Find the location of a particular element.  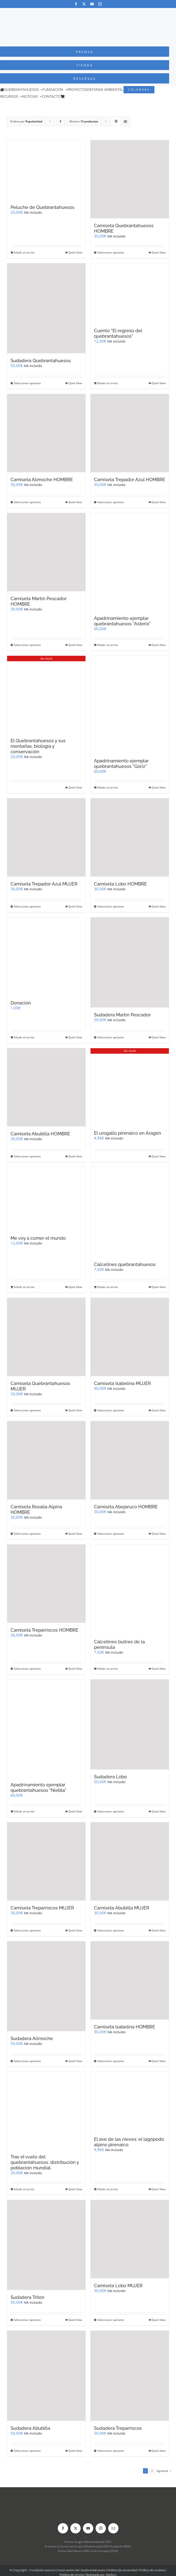

[Calcetines quebrantahuesos] is located at coordinates (130, 1212).